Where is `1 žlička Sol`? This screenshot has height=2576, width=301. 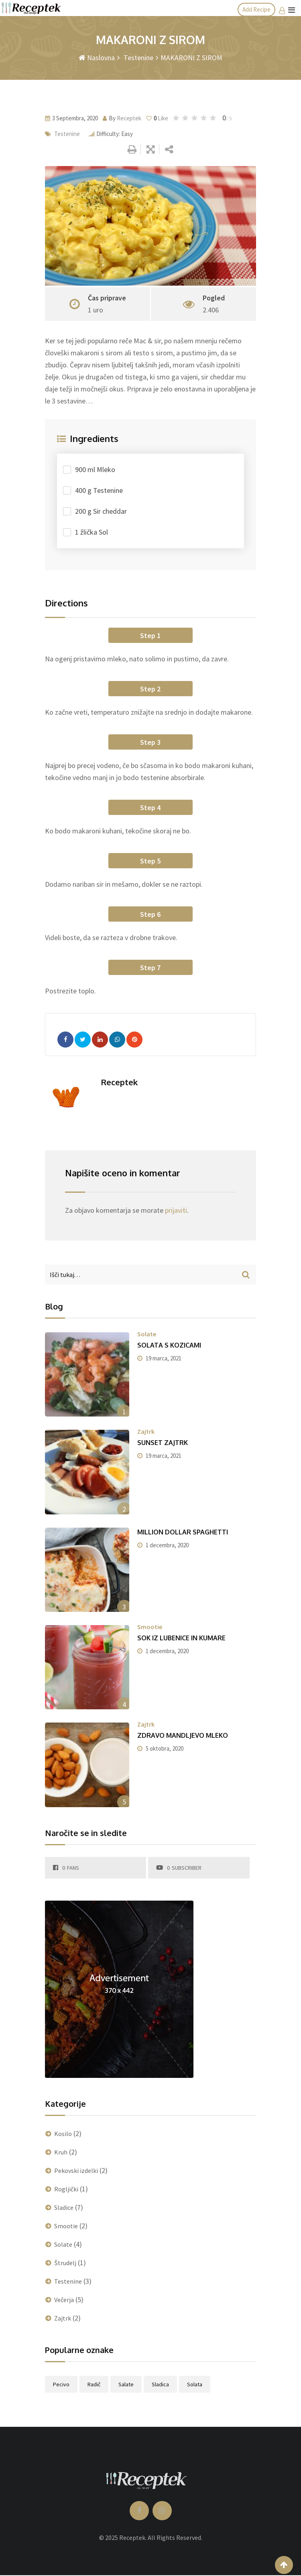
1 žlička Sol is located at coordinates (91, 532).